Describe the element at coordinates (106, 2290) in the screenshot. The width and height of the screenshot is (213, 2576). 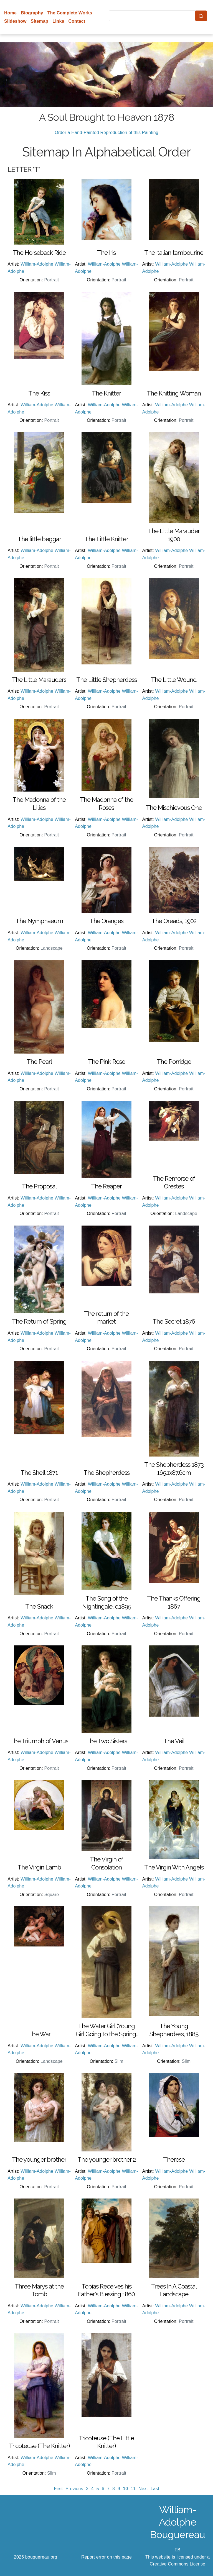
I see `Tobias Receives his Father's Blessing 1860` at that location.